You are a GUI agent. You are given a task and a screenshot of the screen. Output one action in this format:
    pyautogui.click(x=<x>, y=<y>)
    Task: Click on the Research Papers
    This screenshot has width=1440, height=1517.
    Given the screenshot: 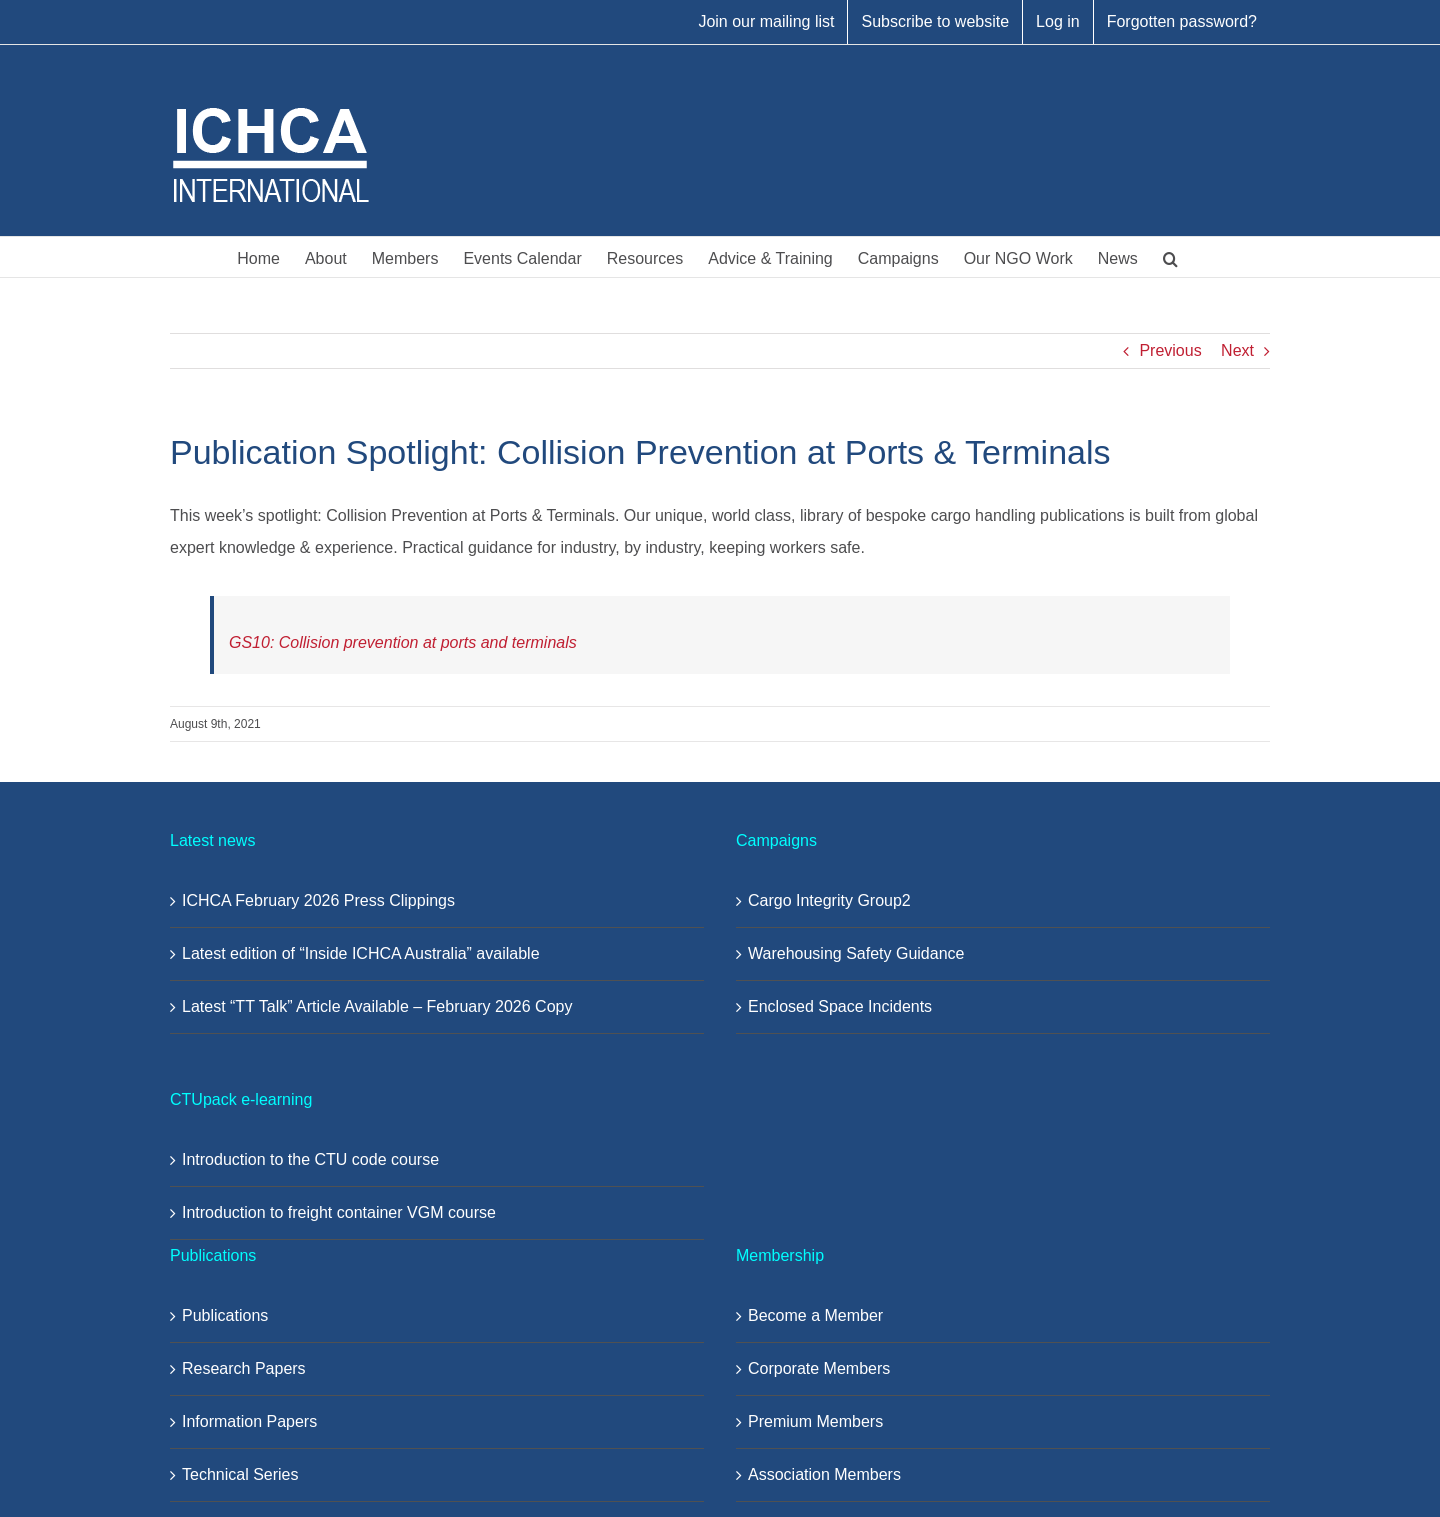 What is the action you would take?
    pyautogui.click(x=244, y=1368)
    